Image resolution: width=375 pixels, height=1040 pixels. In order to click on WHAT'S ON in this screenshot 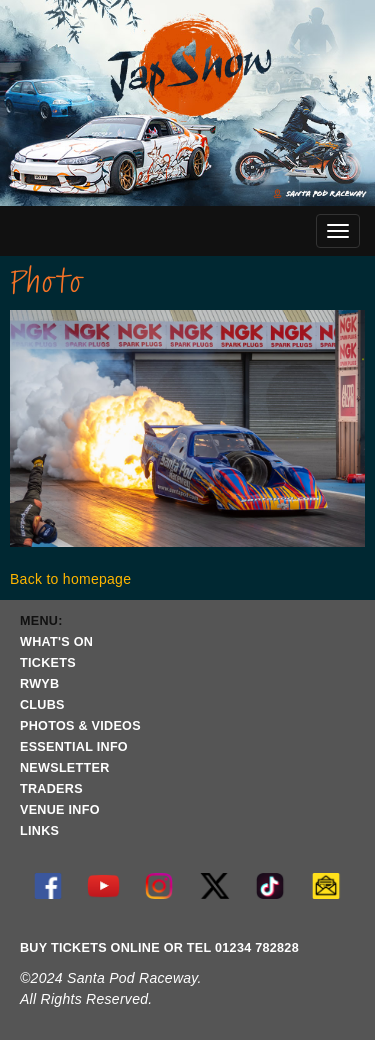, I will do `click(56, 642)`.